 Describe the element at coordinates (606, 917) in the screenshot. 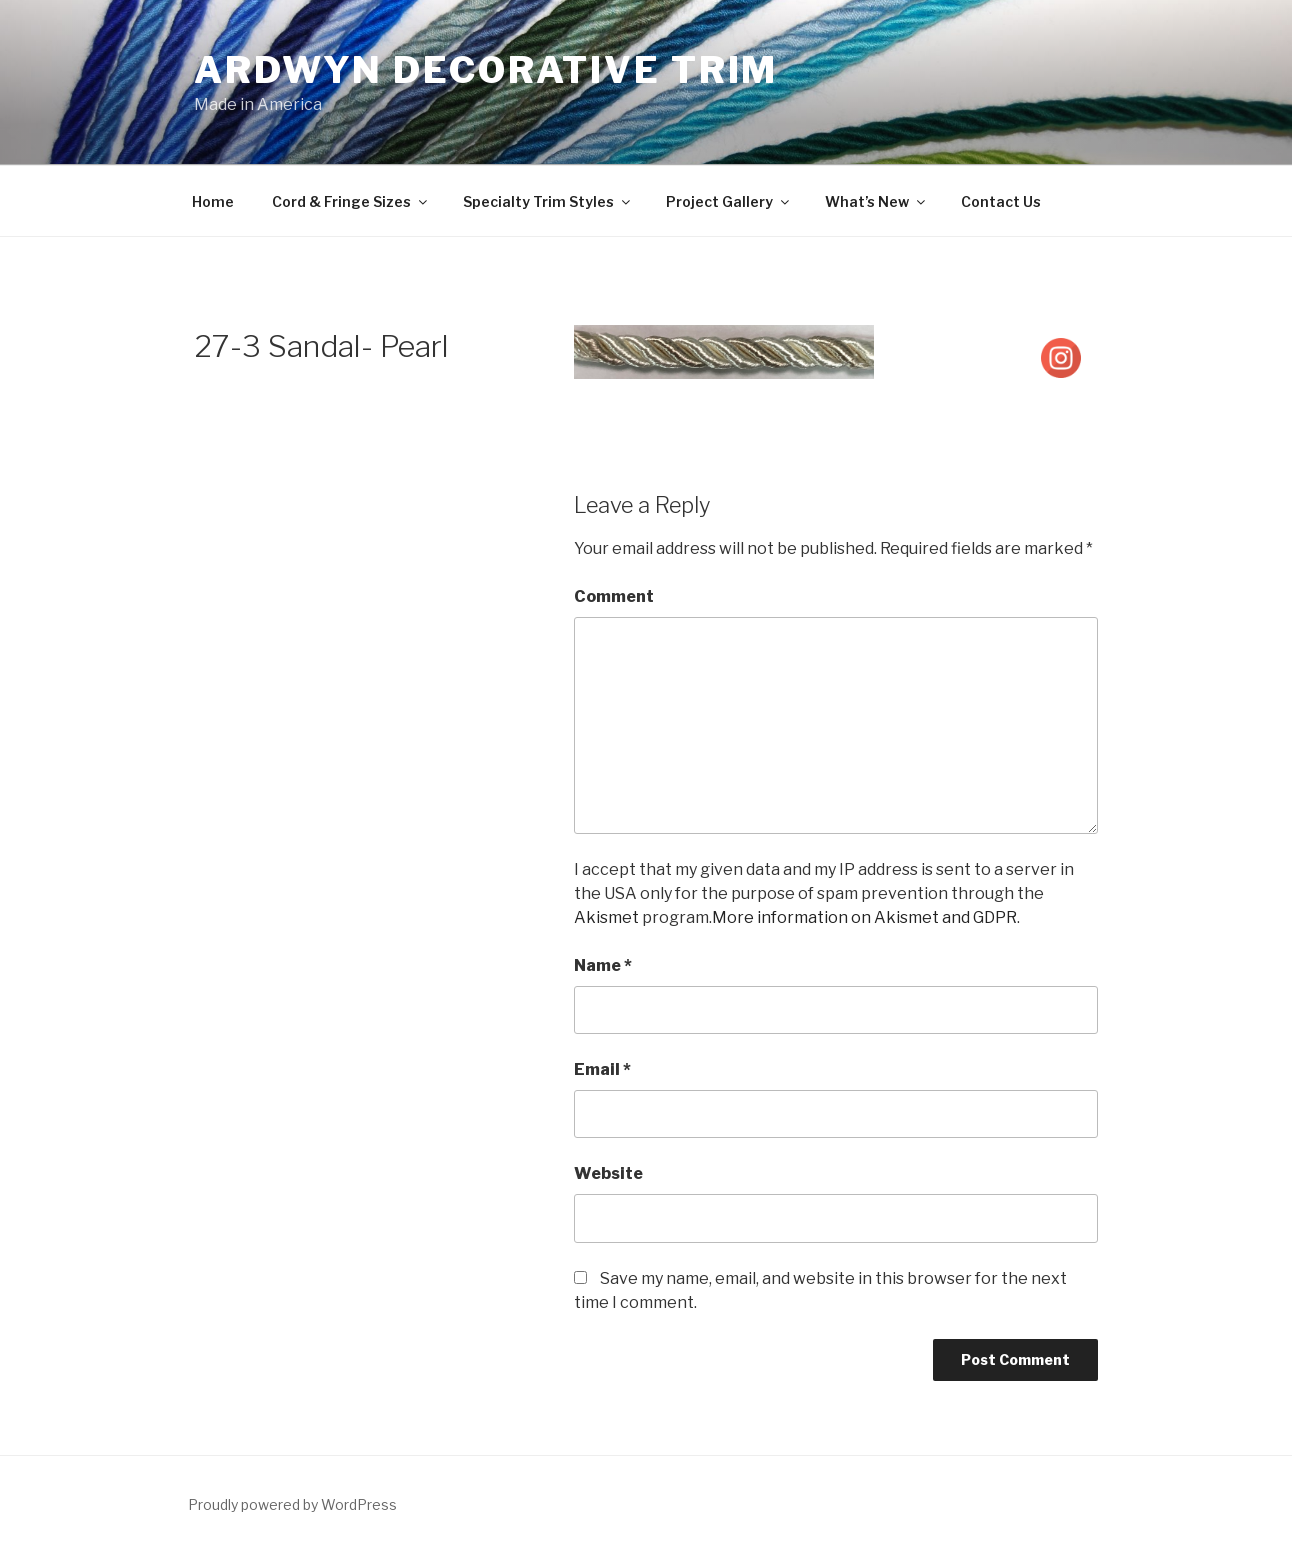

I see `Akismet` at that location.